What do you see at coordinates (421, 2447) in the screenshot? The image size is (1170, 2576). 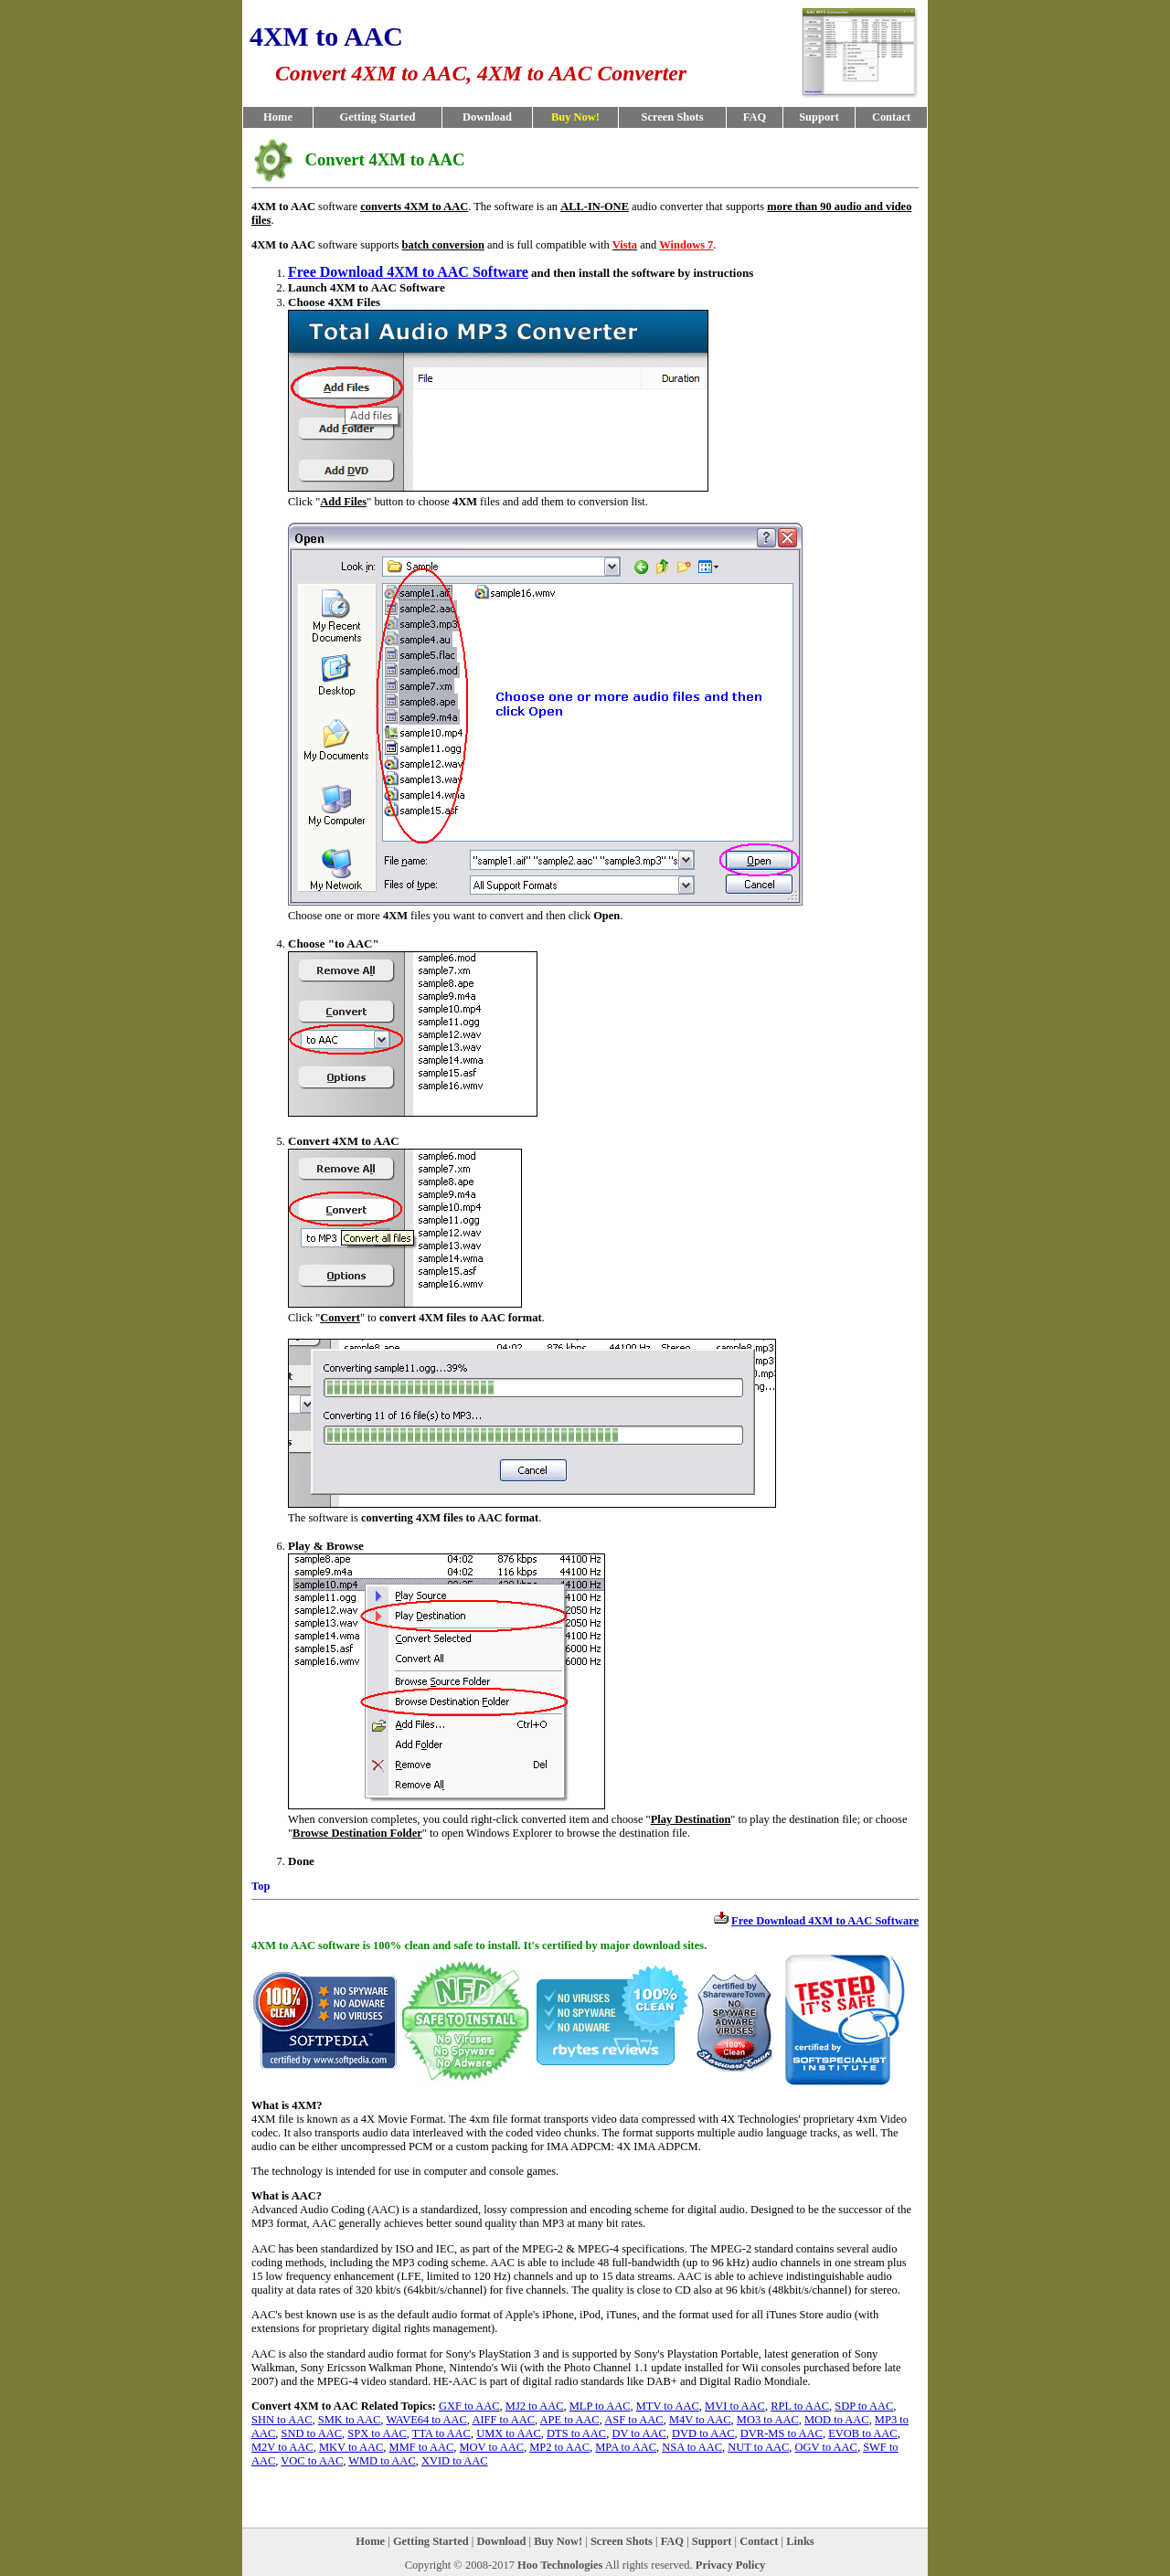 I see `MMF to AAC` at bounding box center [421, 2447].